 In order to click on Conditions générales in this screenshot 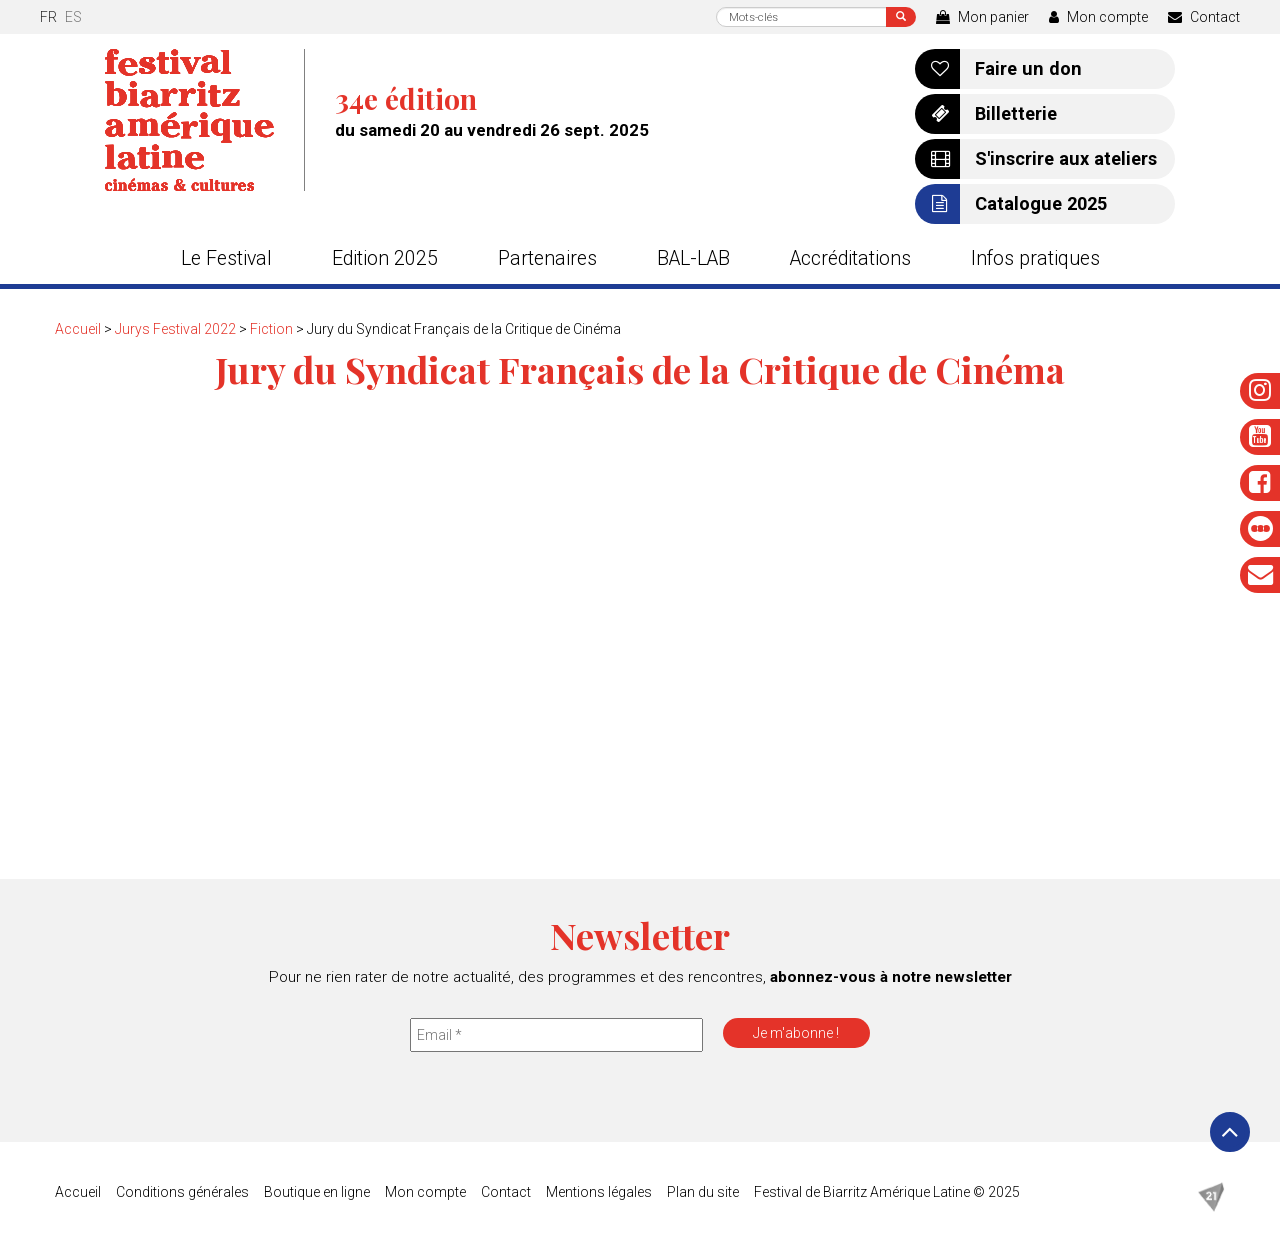, I will do `click(182, 1192)`.